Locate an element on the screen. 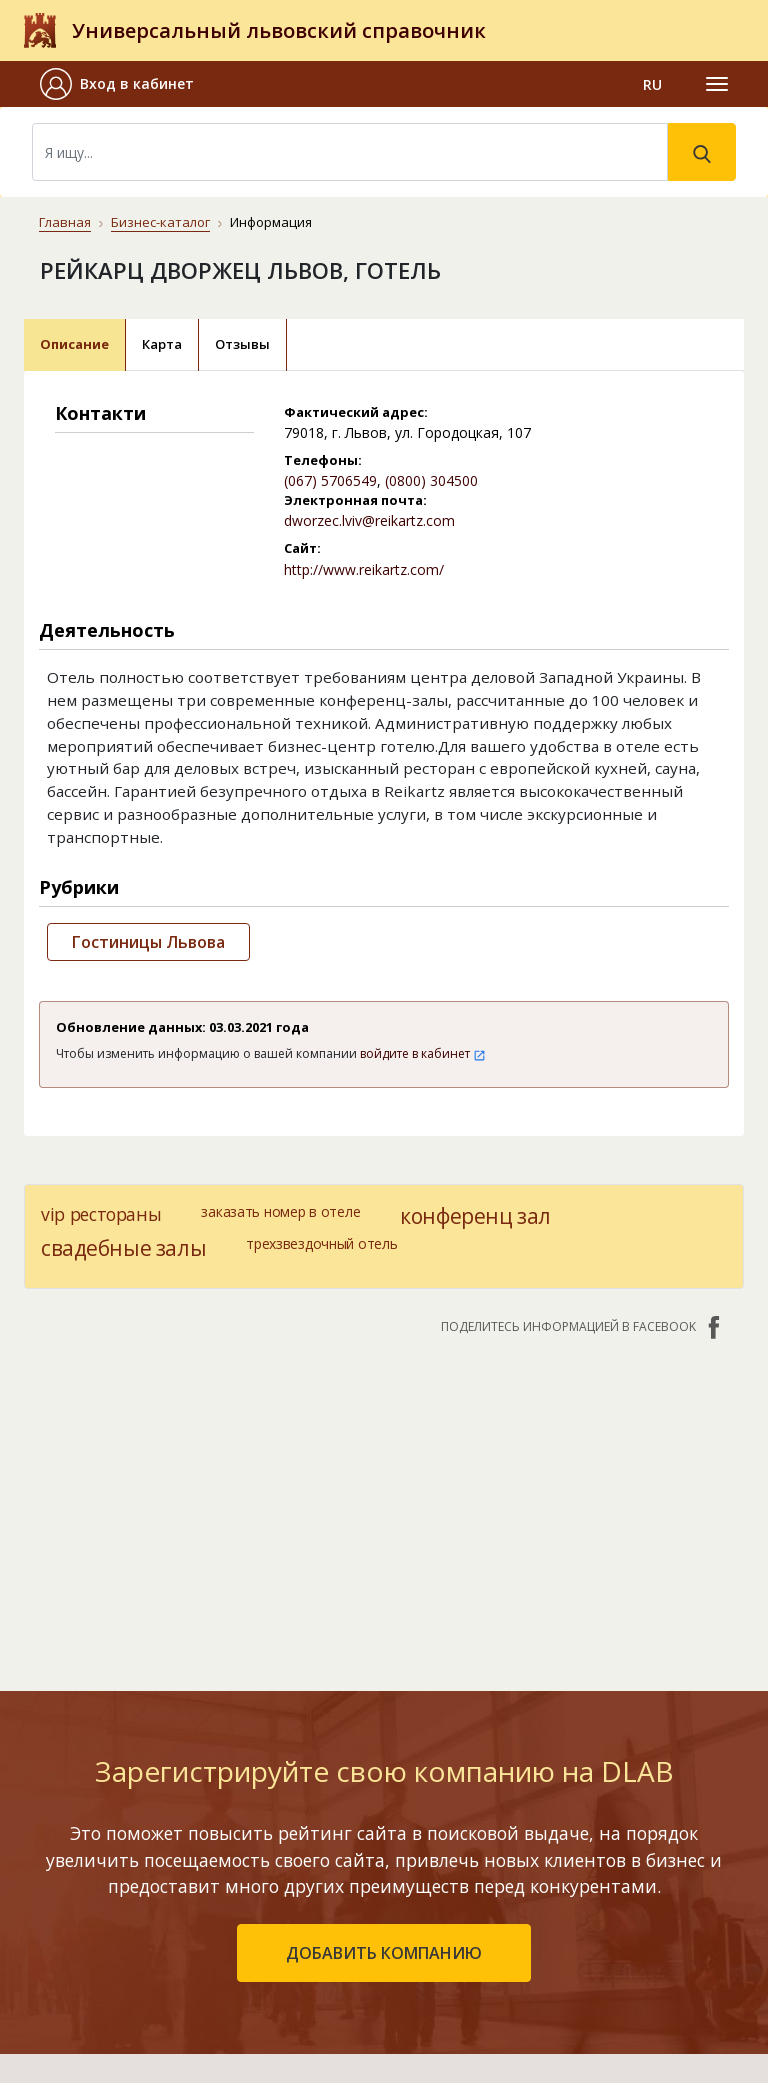 Image resolution: width=768 pixels, height=2083 pixels. Рейтинг компаний is located at coordinates (225, 1861).